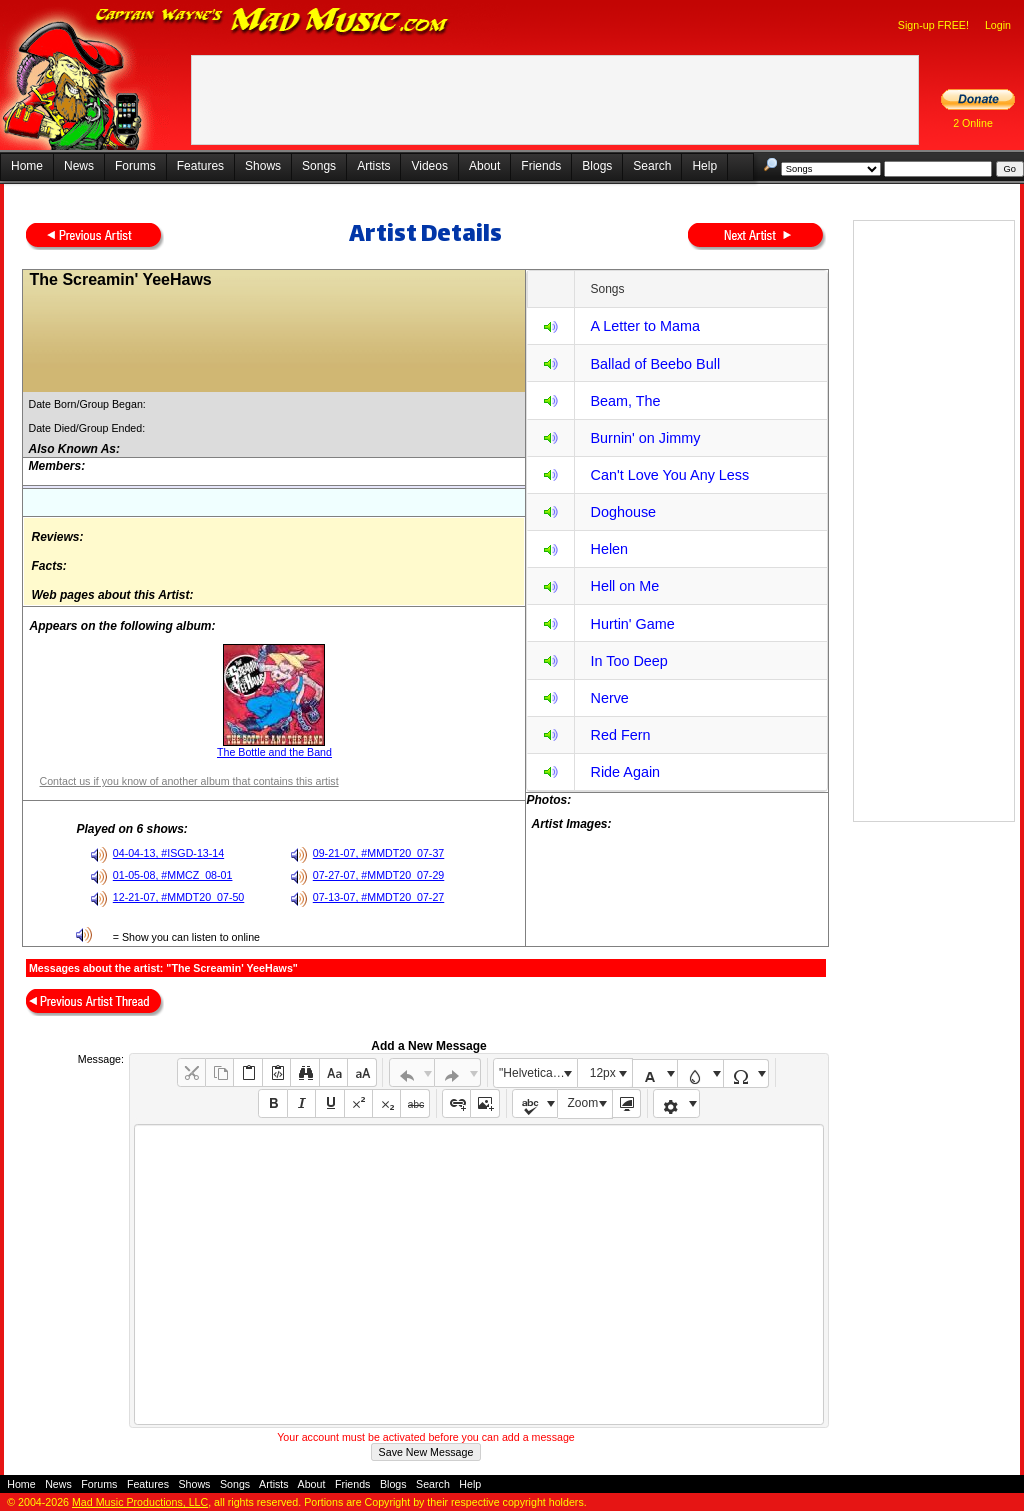 This screenshot has height=1511, width=1024. I want to click on Login, so click(998, 25).